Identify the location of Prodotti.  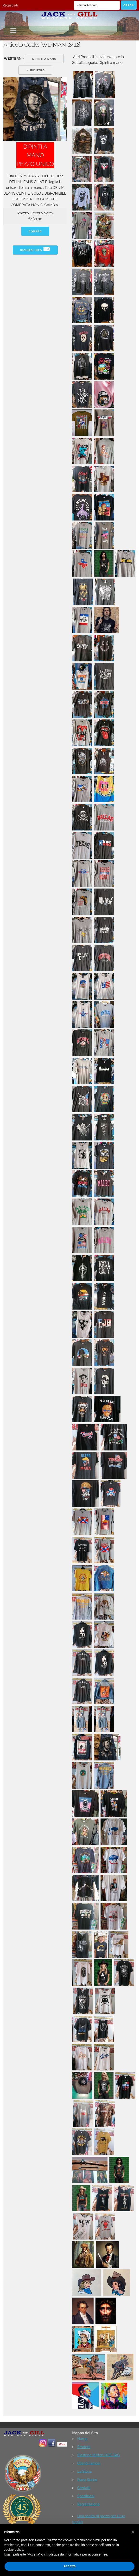
(83, 2447).